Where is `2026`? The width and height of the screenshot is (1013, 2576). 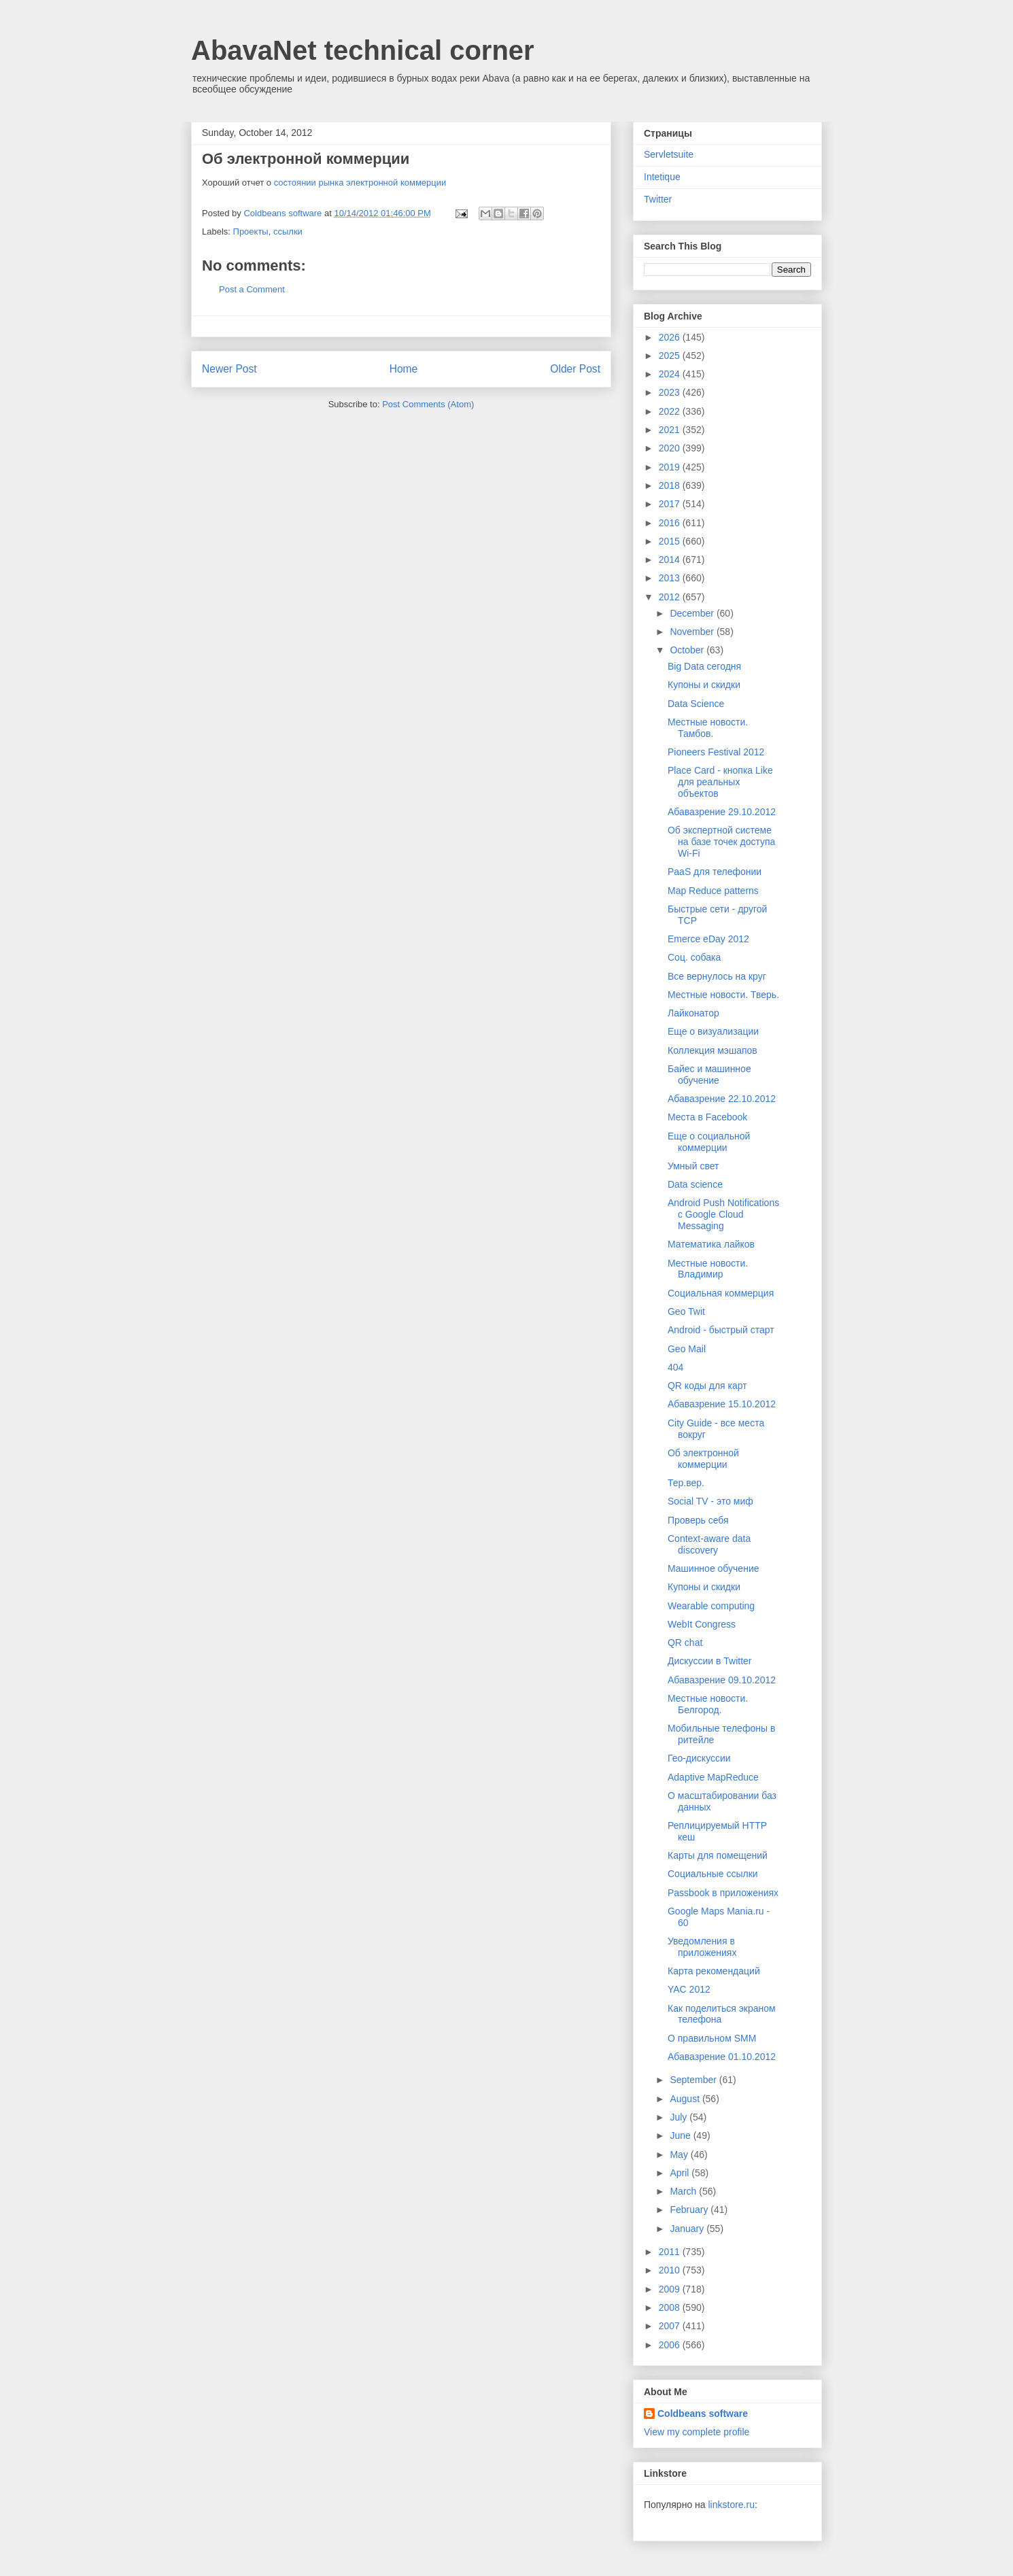
2026 is located at coordinates (671, 337).